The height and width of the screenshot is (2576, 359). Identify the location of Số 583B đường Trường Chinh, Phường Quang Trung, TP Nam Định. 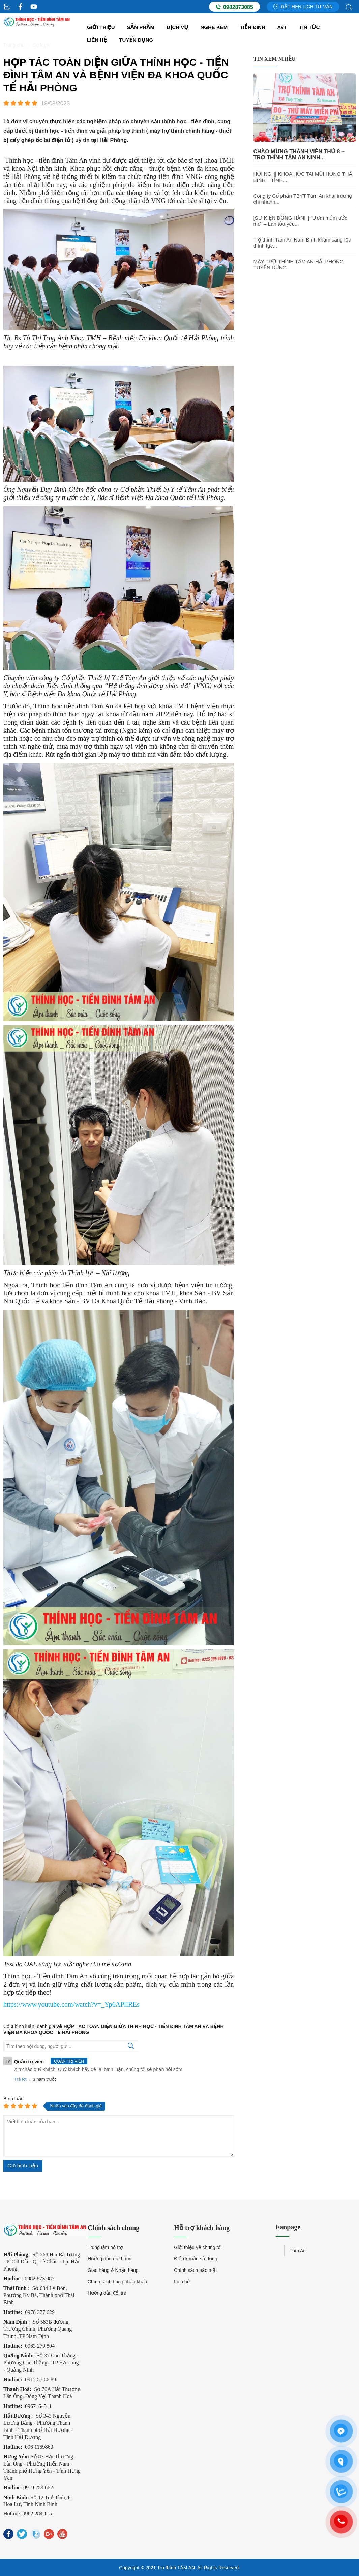
(37, 2329).